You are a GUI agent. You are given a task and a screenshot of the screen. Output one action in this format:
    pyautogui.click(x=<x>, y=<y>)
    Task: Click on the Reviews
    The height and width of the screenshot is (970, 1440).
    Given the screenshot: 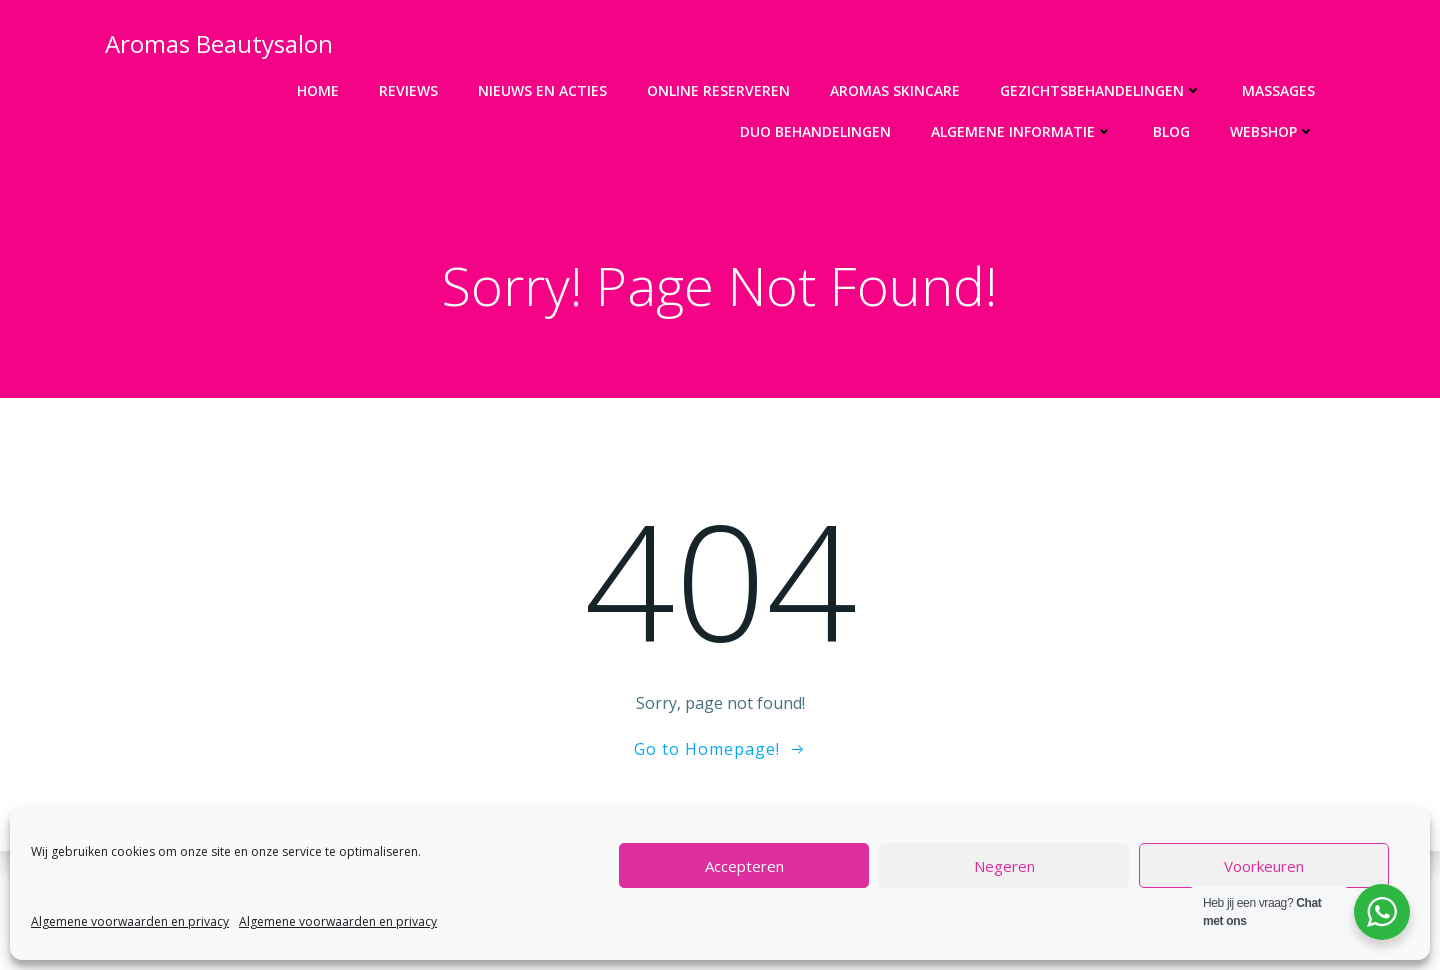 What is the action you would take?
    pyautogui.click(x=409, y=90)
    